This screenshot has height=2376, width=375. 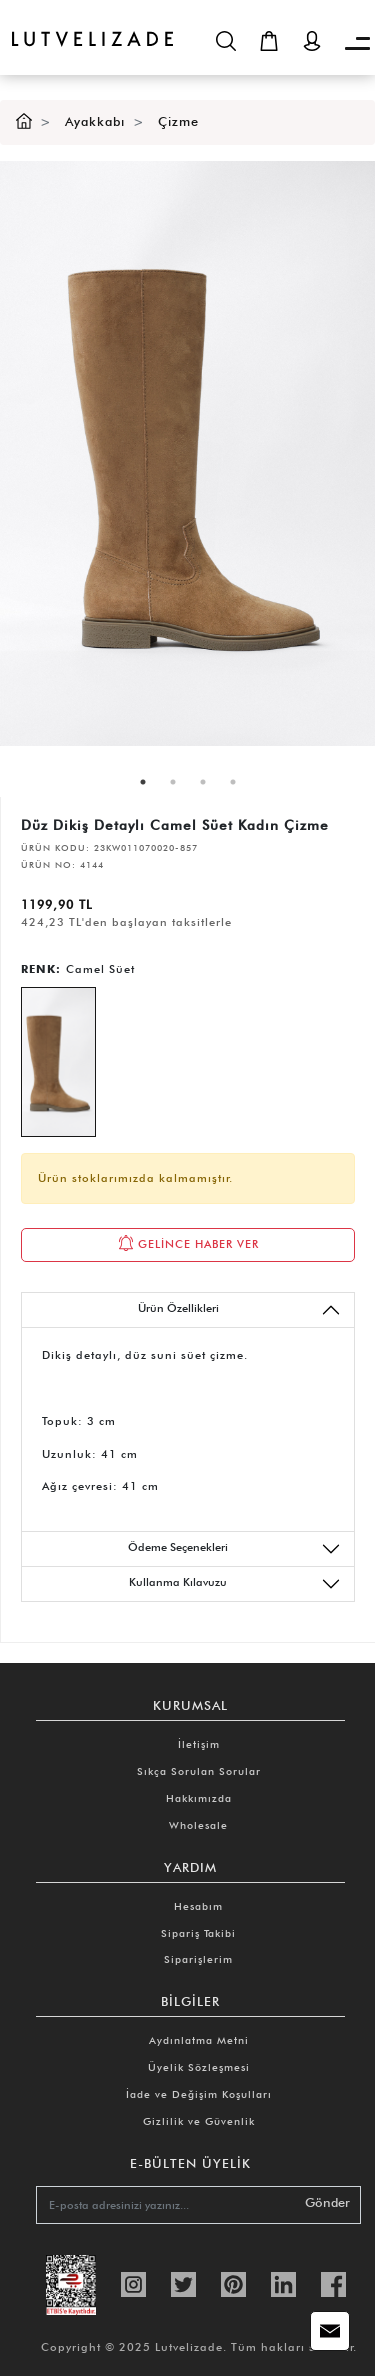 What do you see at coordinates (198, 1906) in the screenshot?
I see `Hesabım` at bounding box center [198, 1906].